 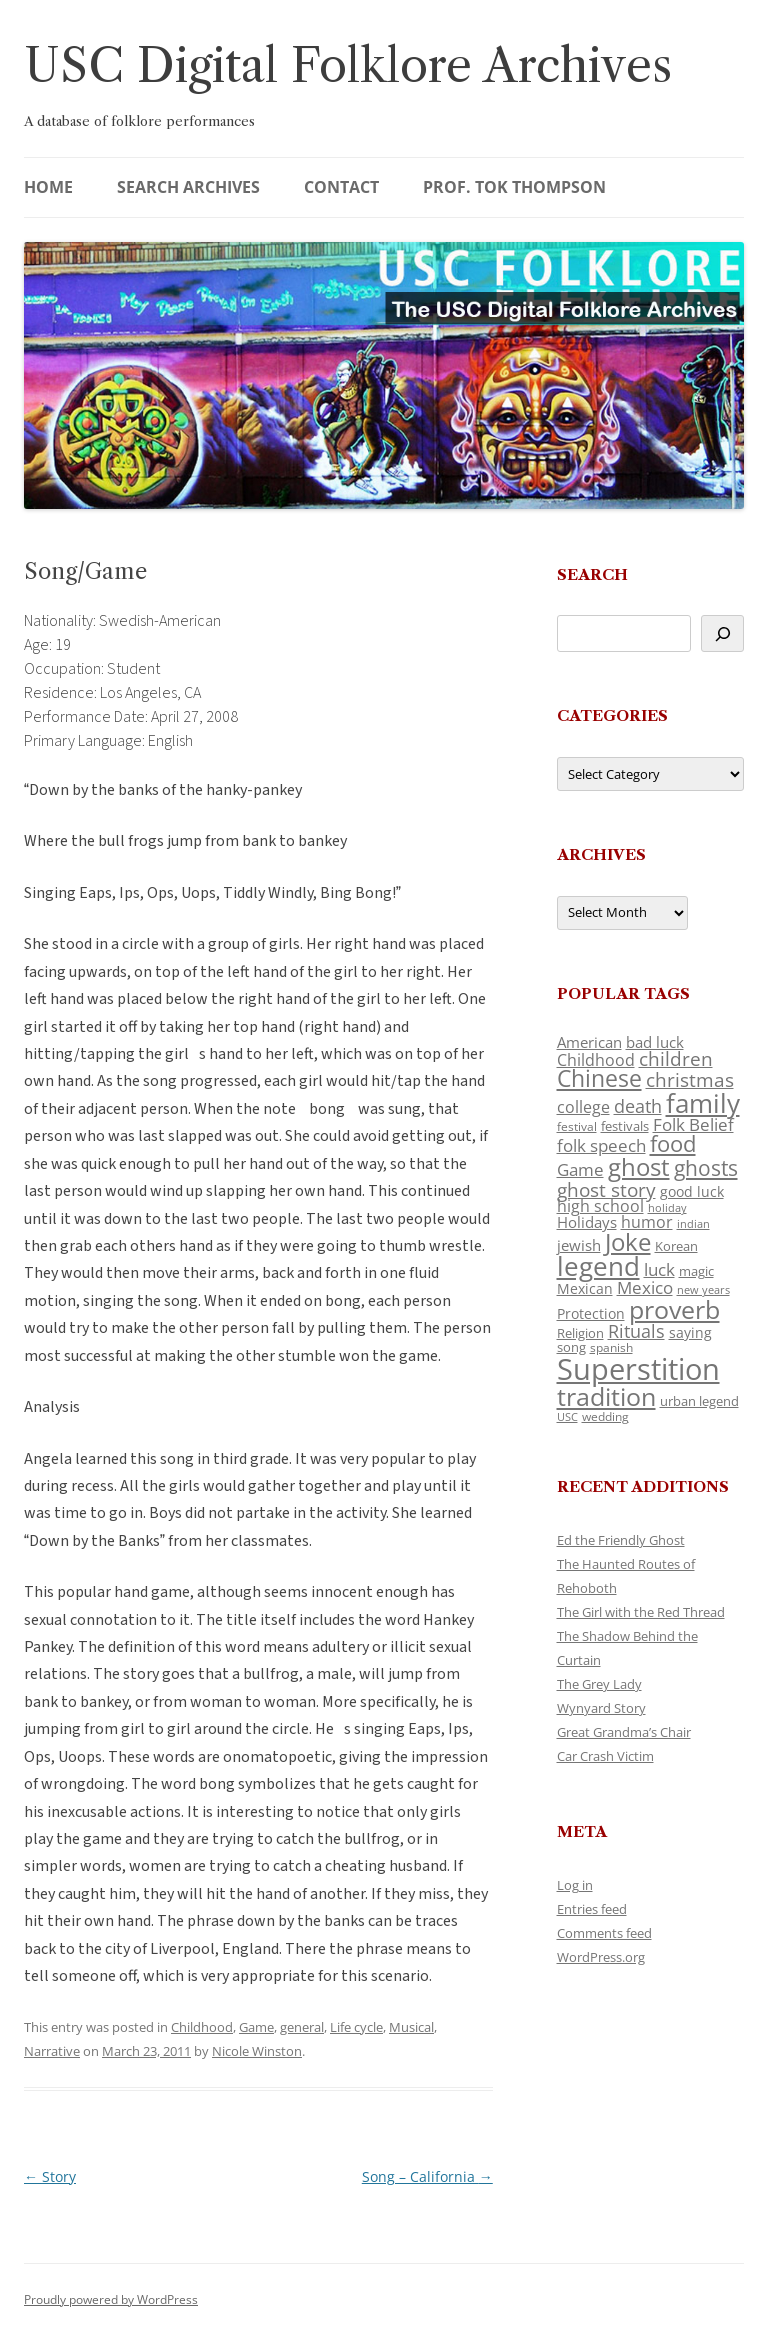 What do you see at coordinates (599, 1078) in the screenshot?
I see `Chinese [Chinese (325 items)]` at bounding box center [599, 1078].